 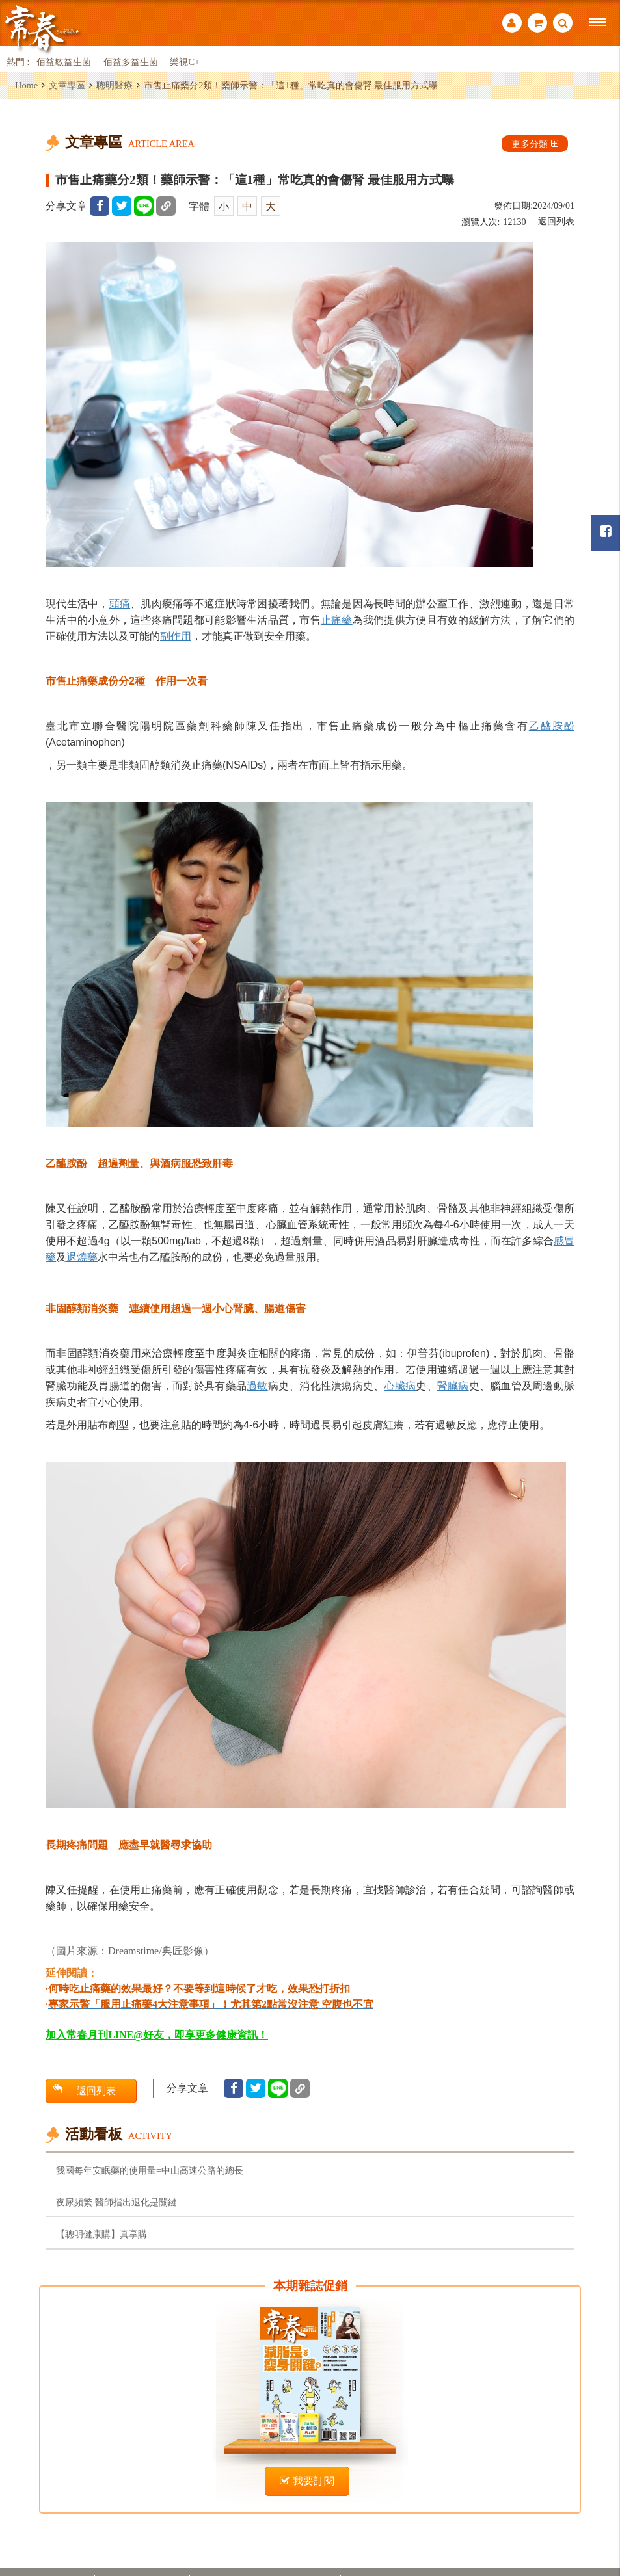 I want to click on 止痛藥, so click(x=337, y=619).